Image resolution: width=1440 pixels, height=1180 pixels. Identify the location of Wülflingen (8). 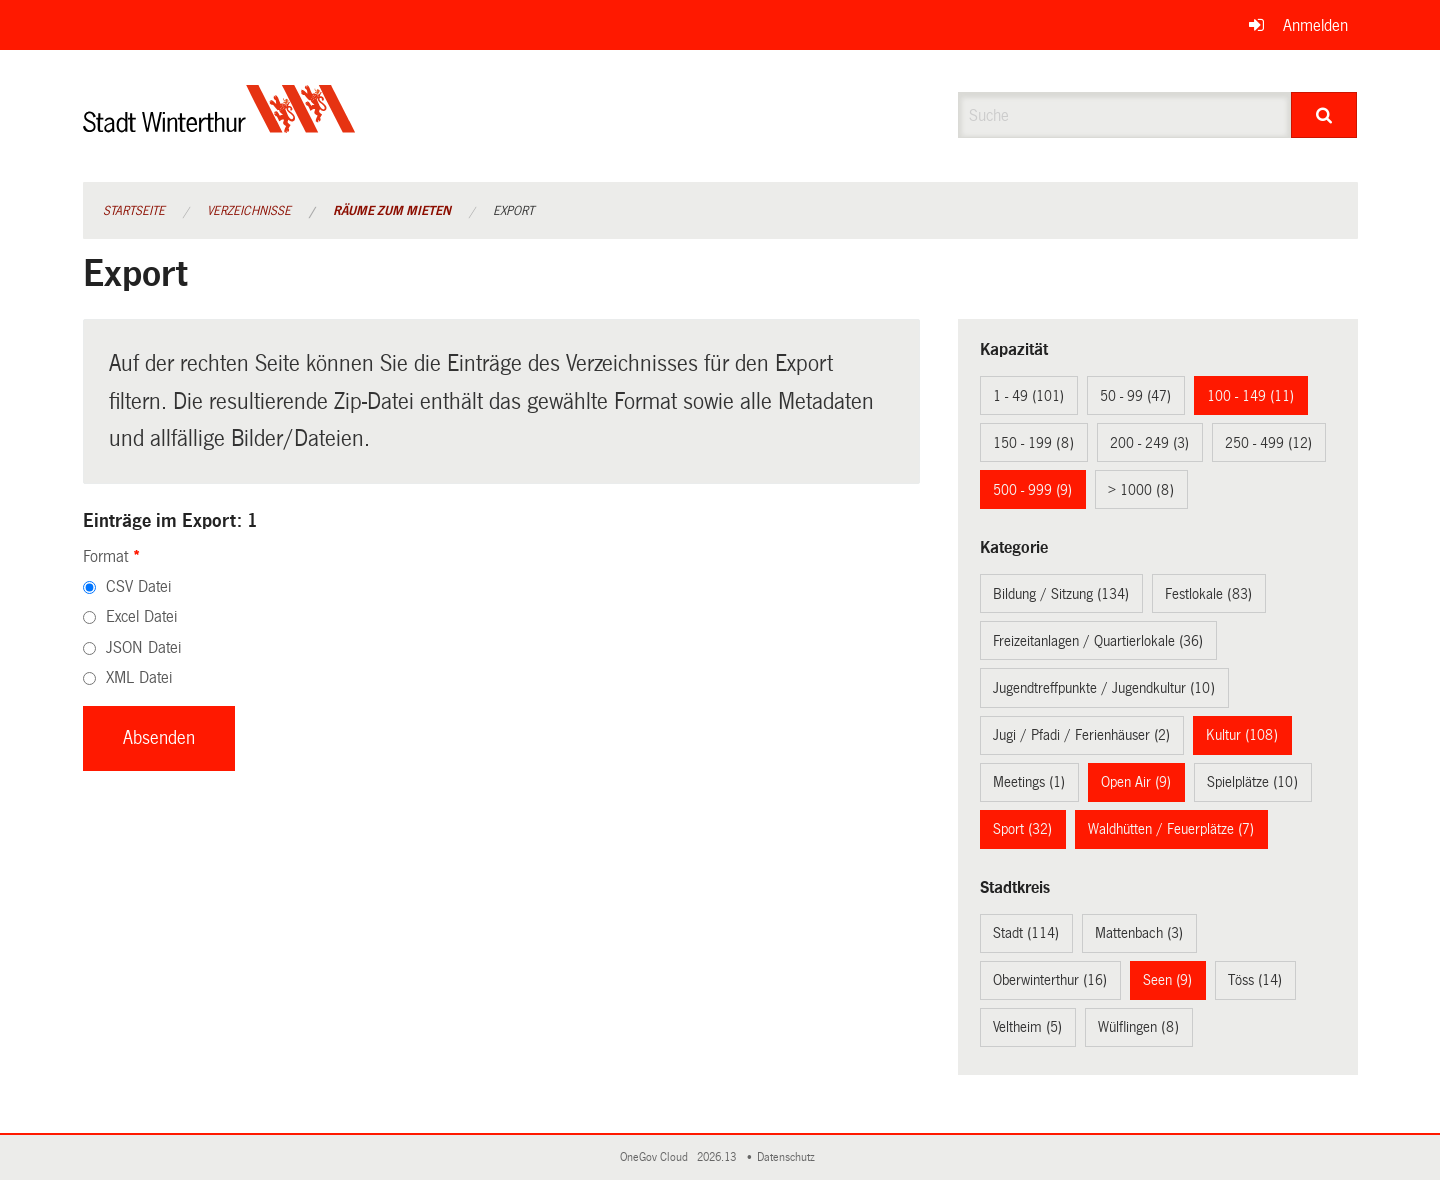
(1138, 1027).